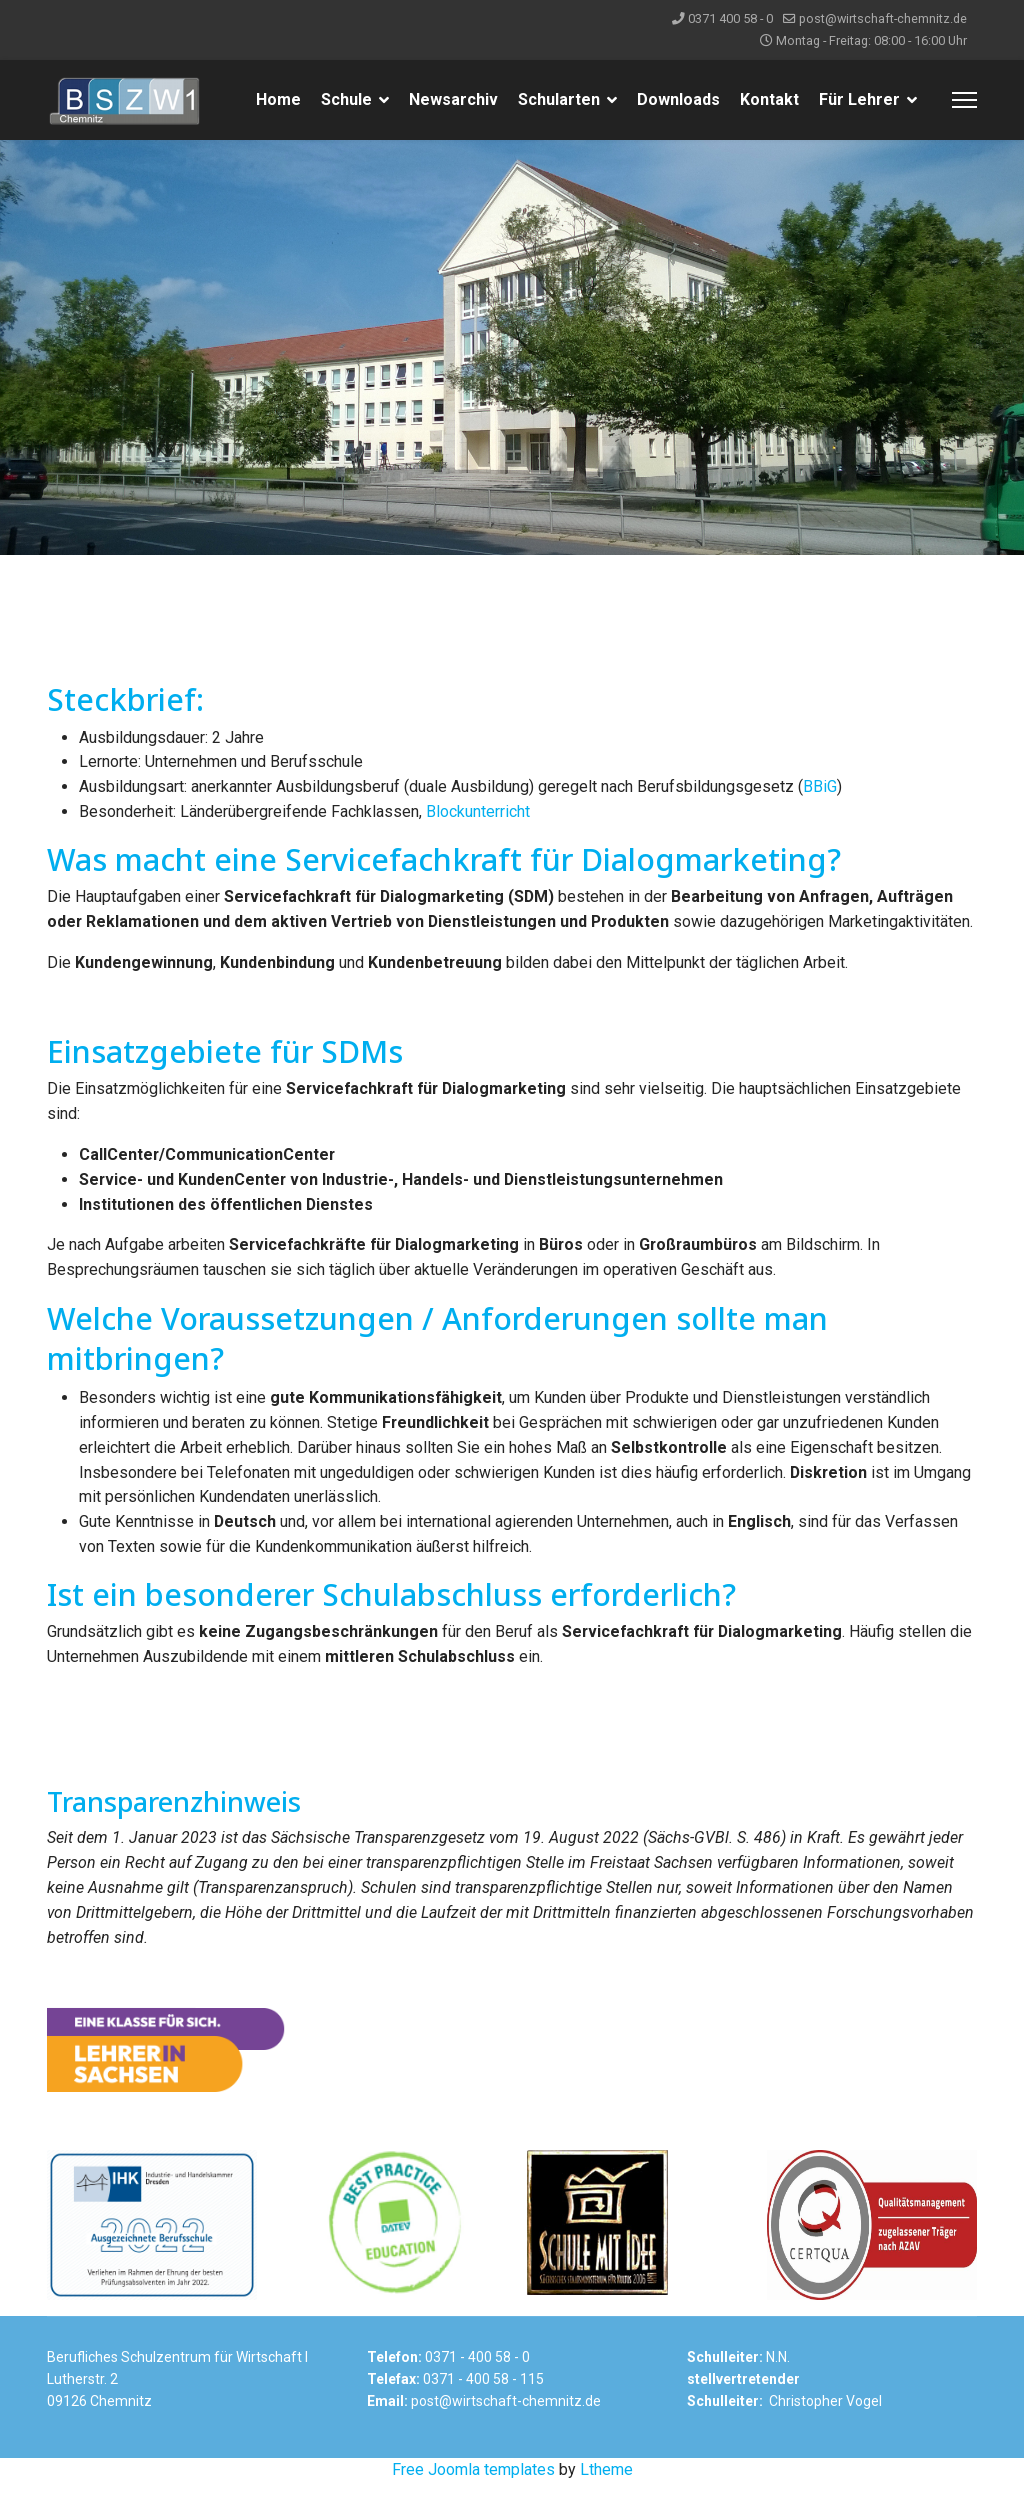 This screenshot has width=1024, height=2512. I want to click on 0371 400 58 - 0, so click(730, 18).